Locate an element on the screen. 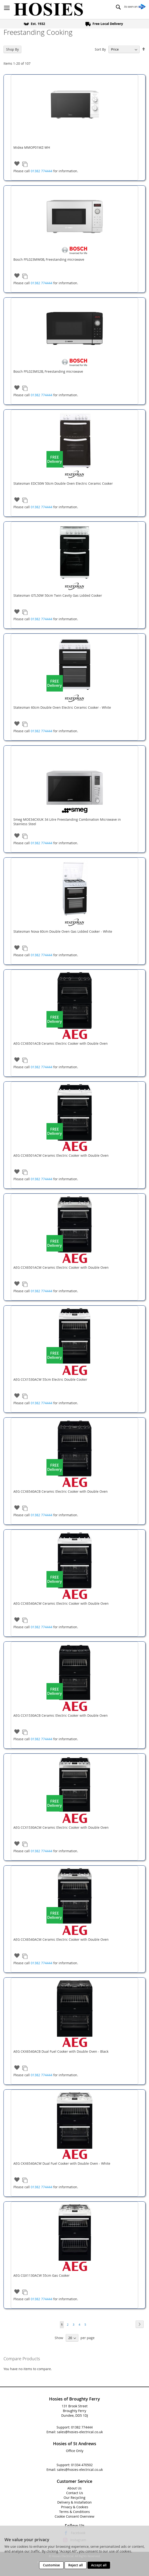 The height and width of the screenshot is (2576, 149). Bosch FFL023MS2B, Freestanding microwave is located at coordinates (48, 371).